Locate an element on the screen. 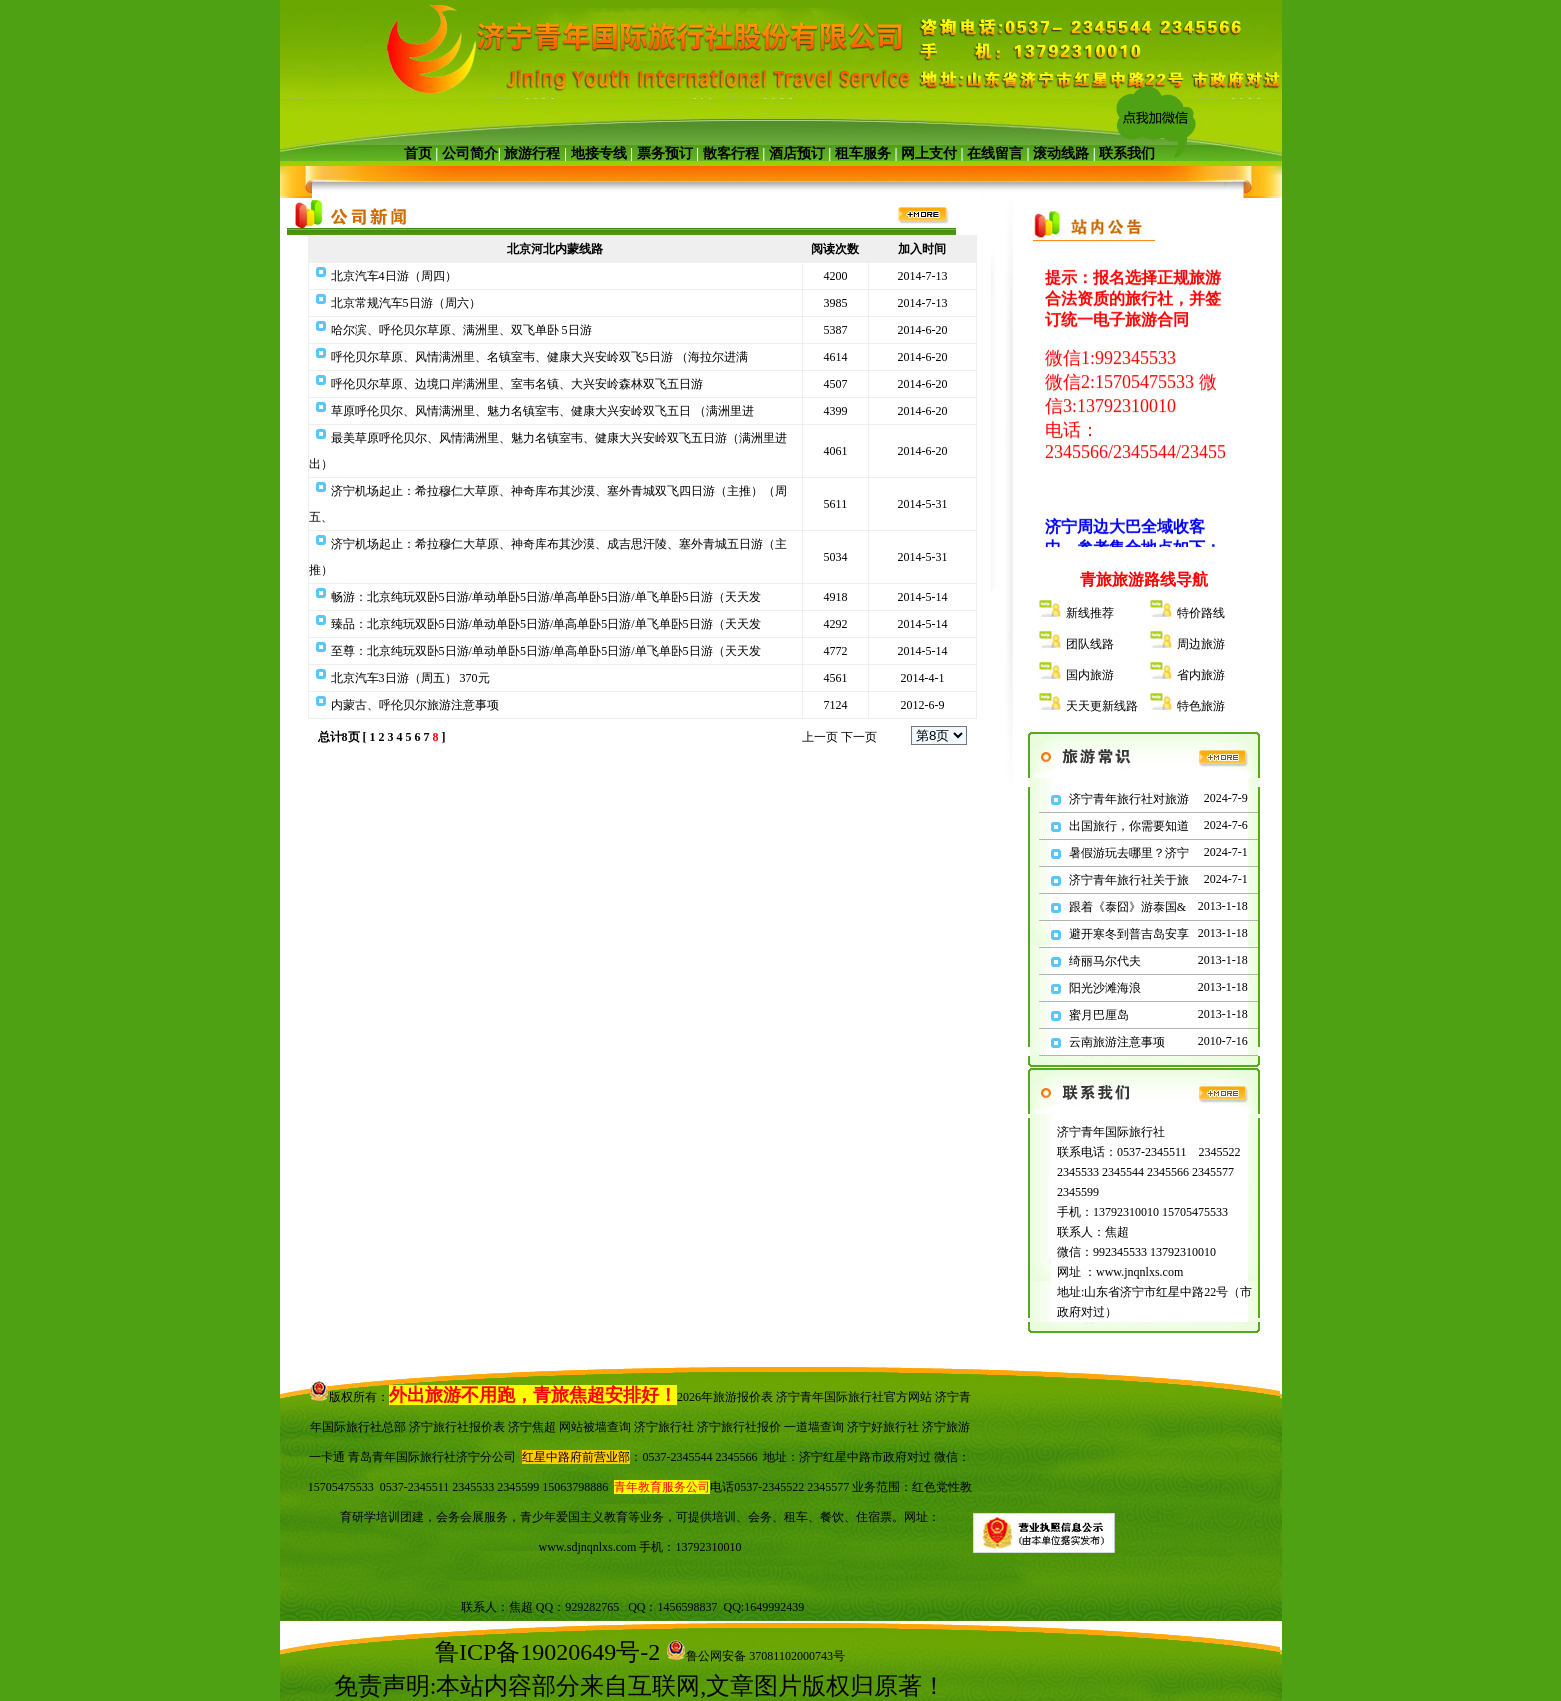 The width and height of the screenshot is (1561, 1701). 散客行程 is located at coordinates (730, 153).